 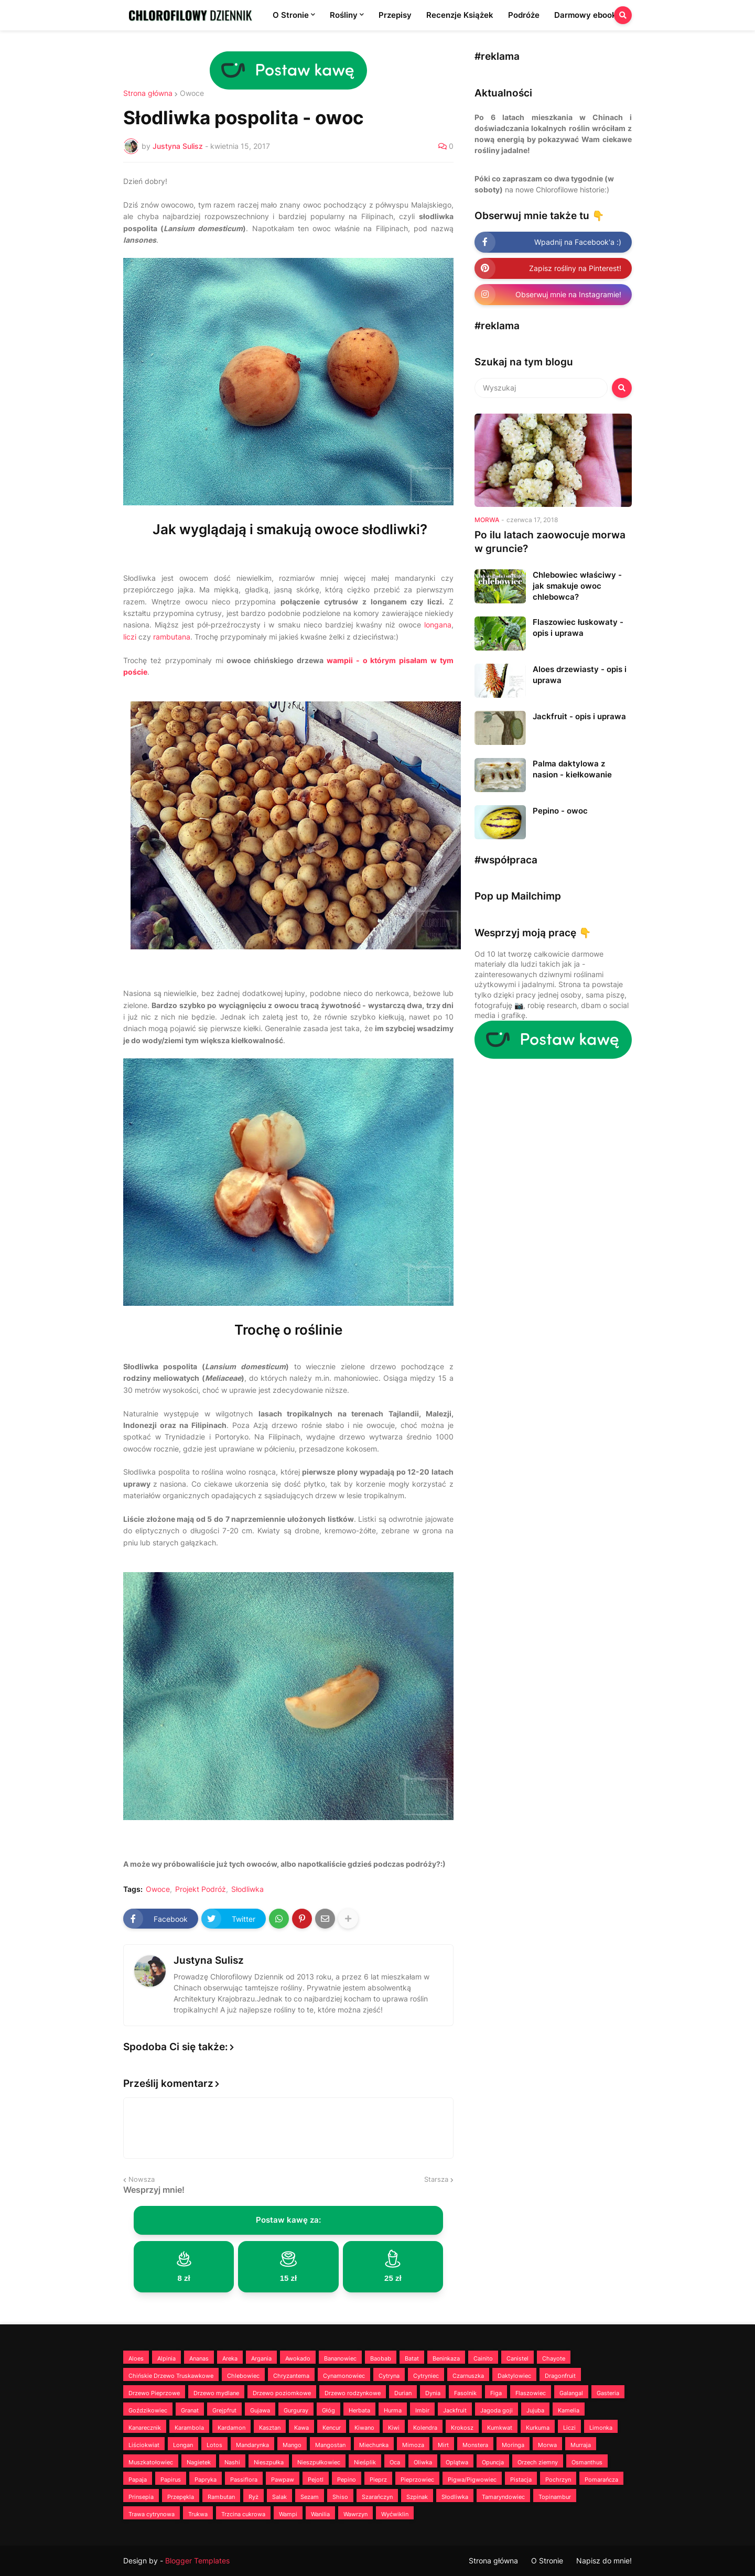 What do you see at coordinates (206, 2479) in the screenshot?
I see `Papryka` at bounding box center [206, 2479].